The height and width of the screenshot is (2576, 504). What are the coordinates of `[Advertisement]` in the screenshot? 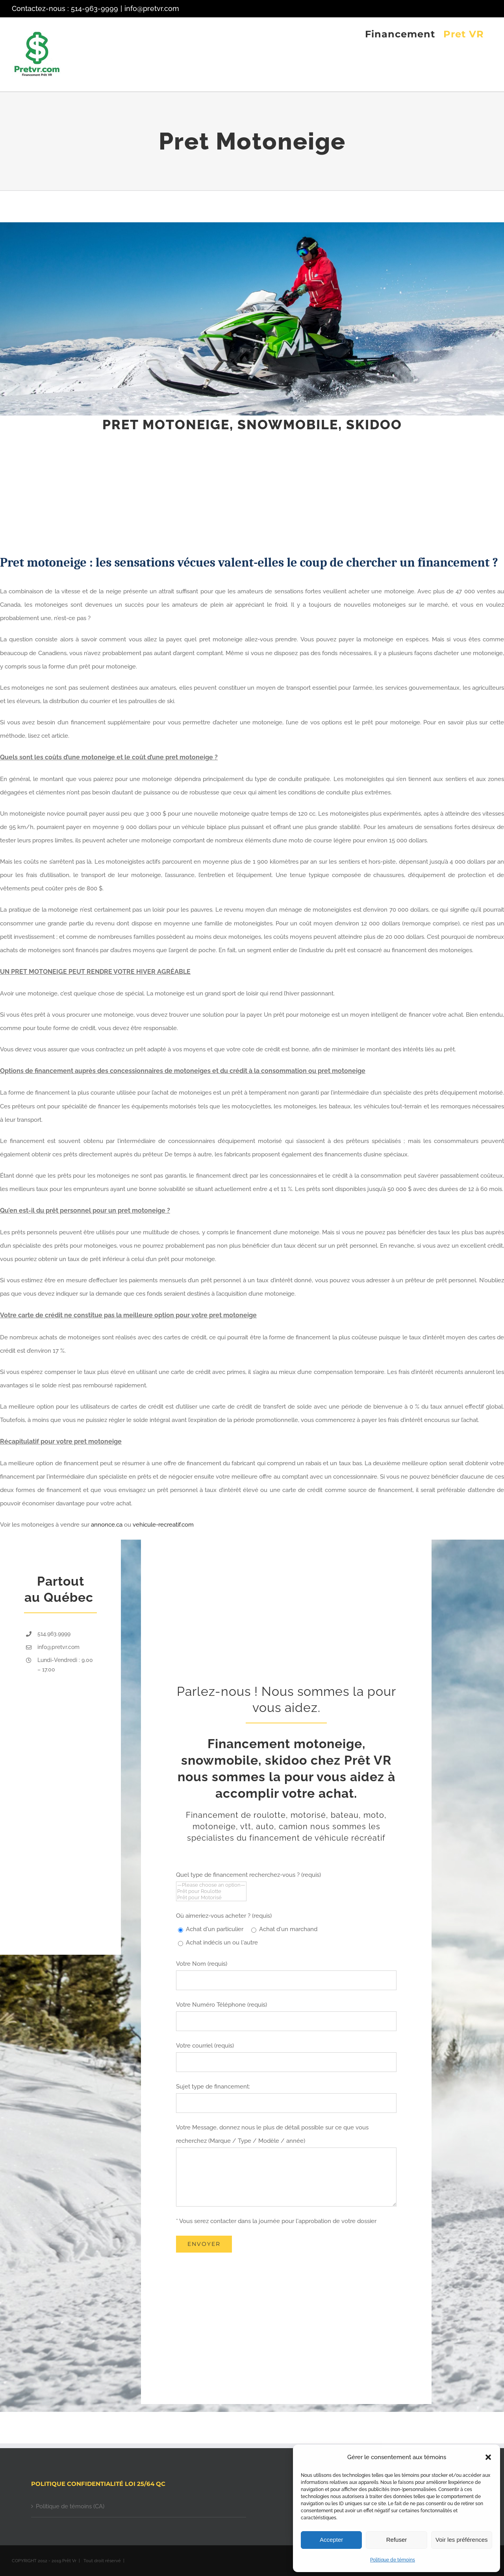 It's located at (236, 493).